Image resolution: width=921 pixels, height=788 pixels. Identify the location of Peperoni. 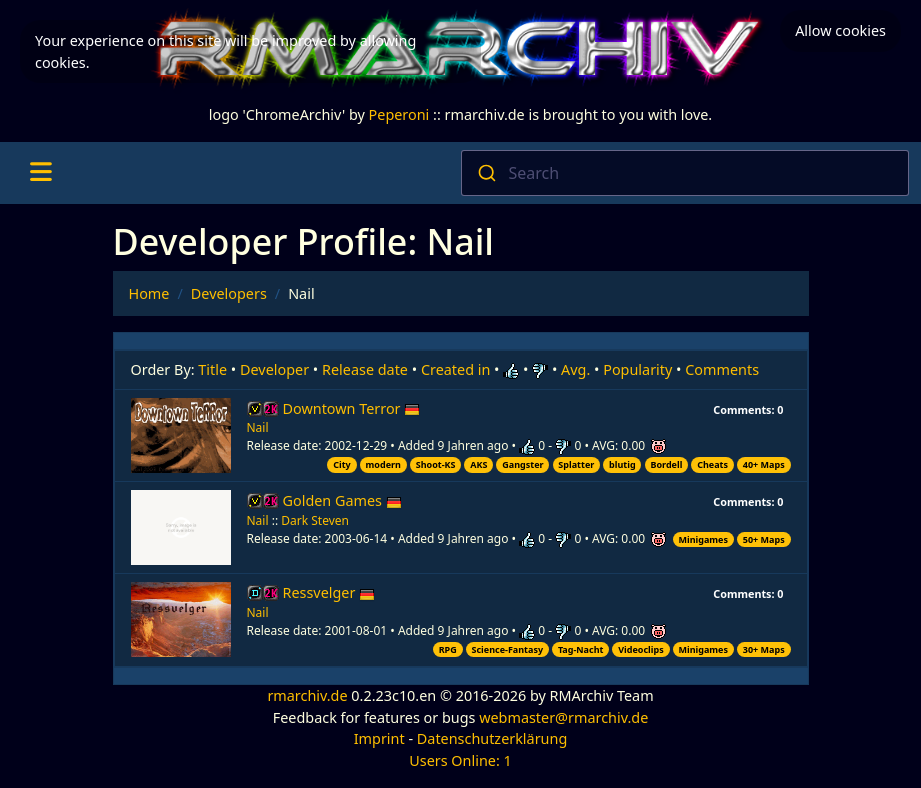
(399, 114).